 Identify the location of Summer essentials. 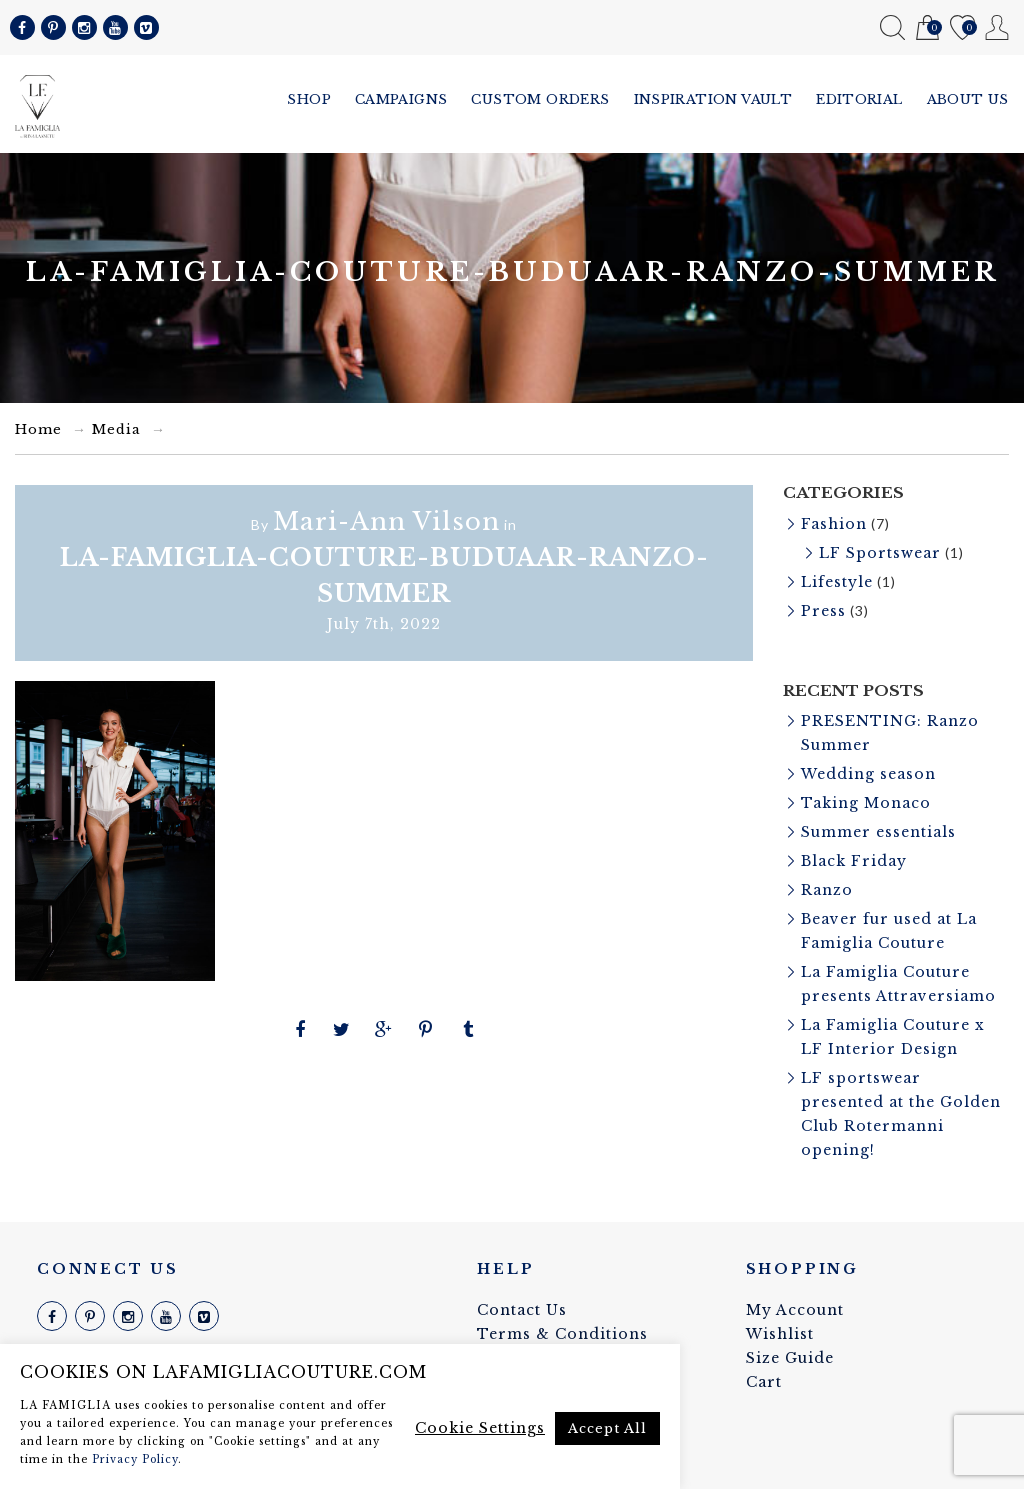
(878, 832).